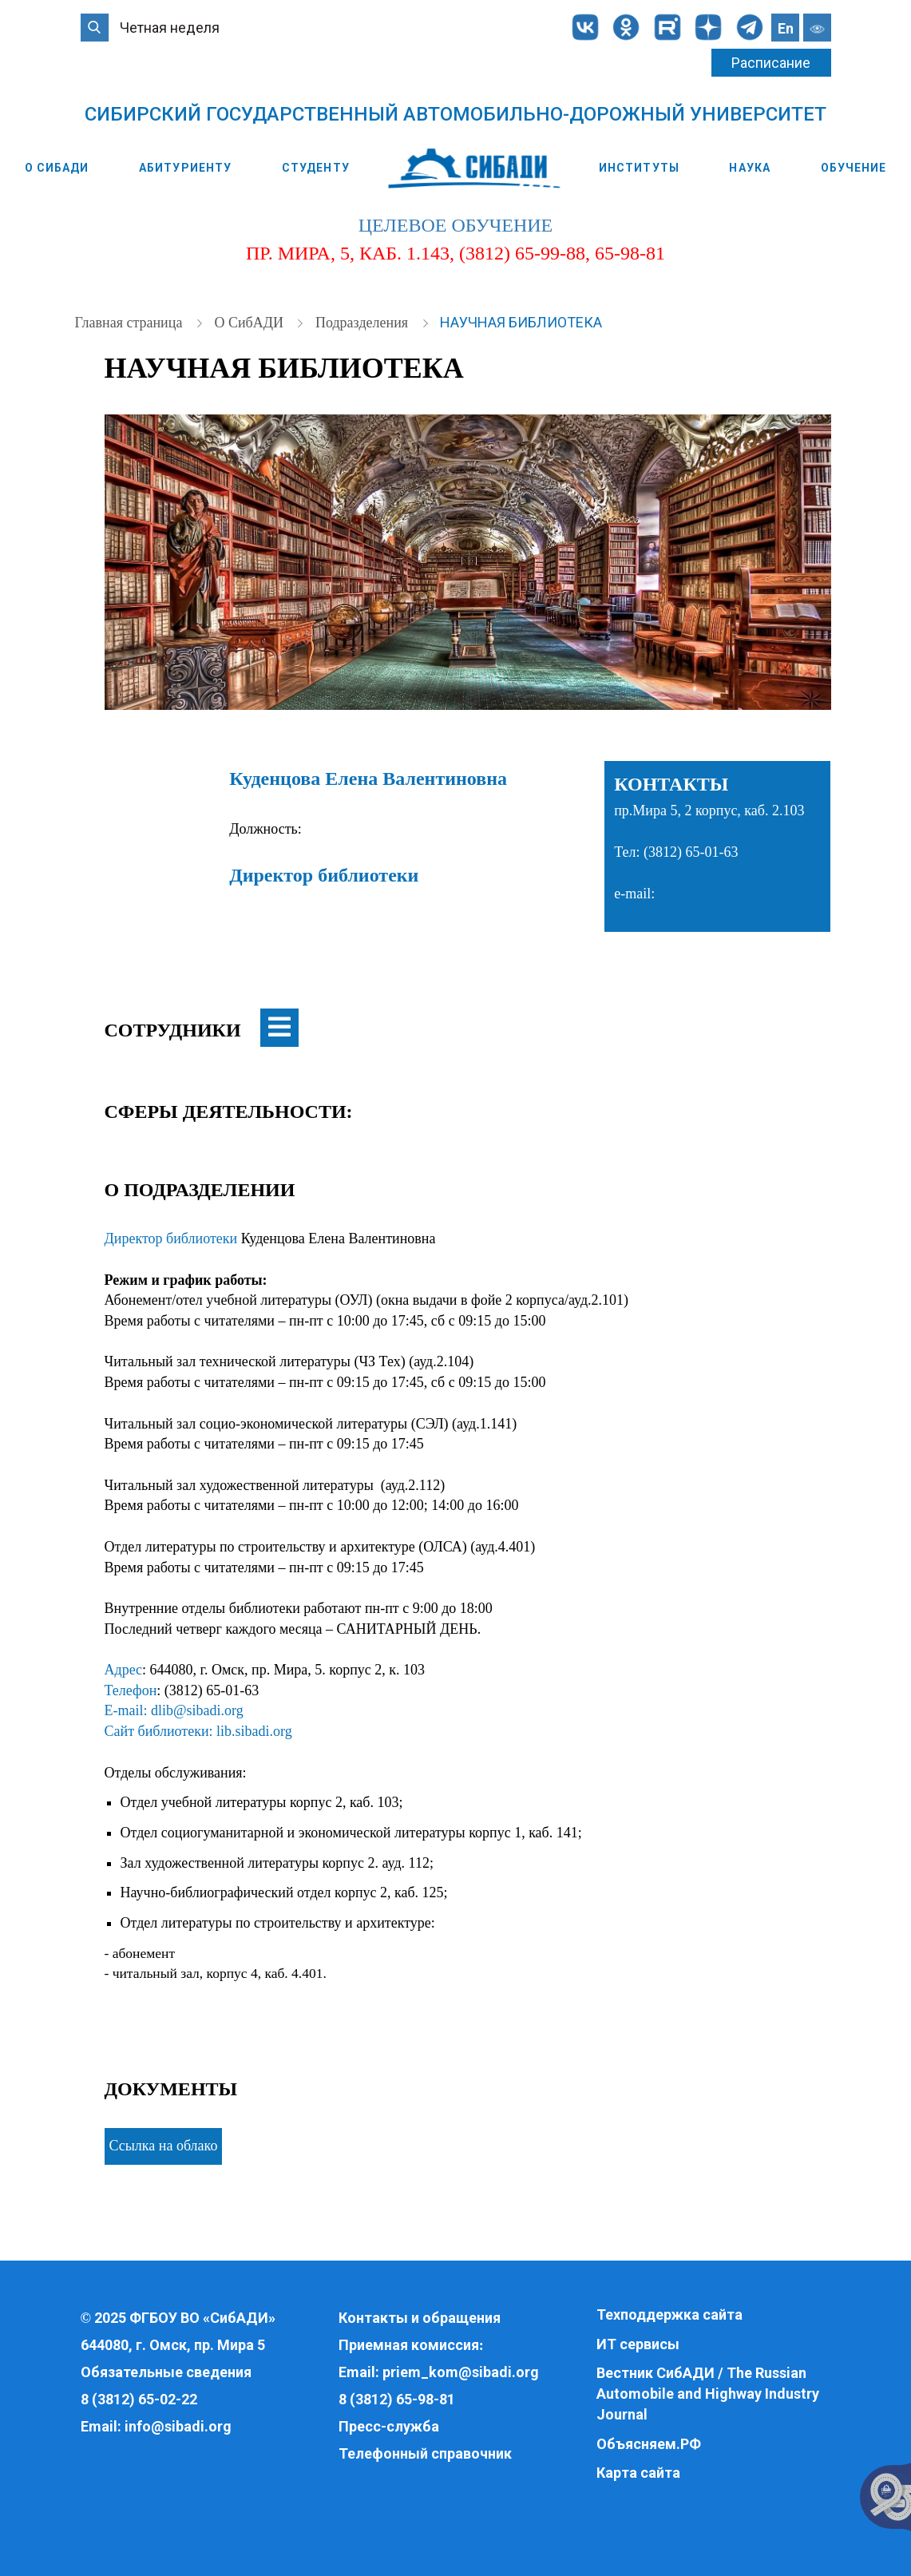 This screenshot has height=2576, width=911. What do you see at coordinates (669, 2314) in the screenshot?
I see `Техподдержка сайта` at bounding box center [669, 2314].